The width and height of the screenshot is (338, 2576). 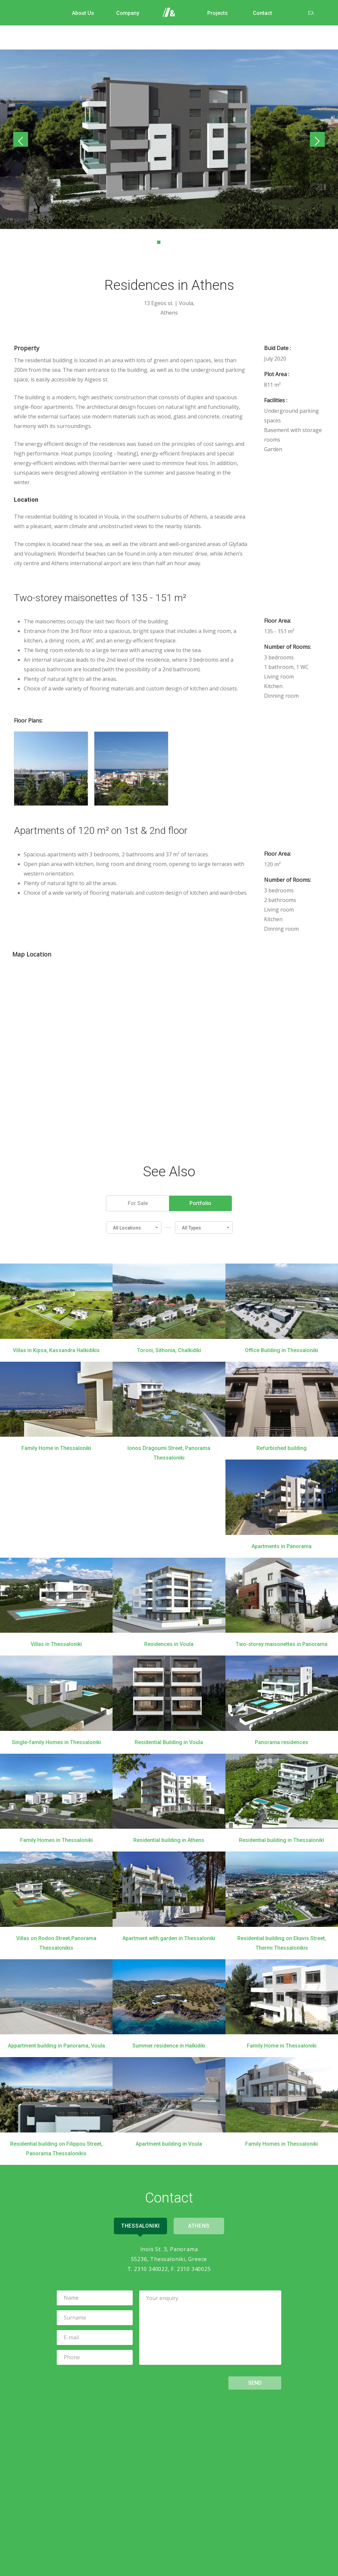 I want to click on Projects, so click(x=214, y=13).